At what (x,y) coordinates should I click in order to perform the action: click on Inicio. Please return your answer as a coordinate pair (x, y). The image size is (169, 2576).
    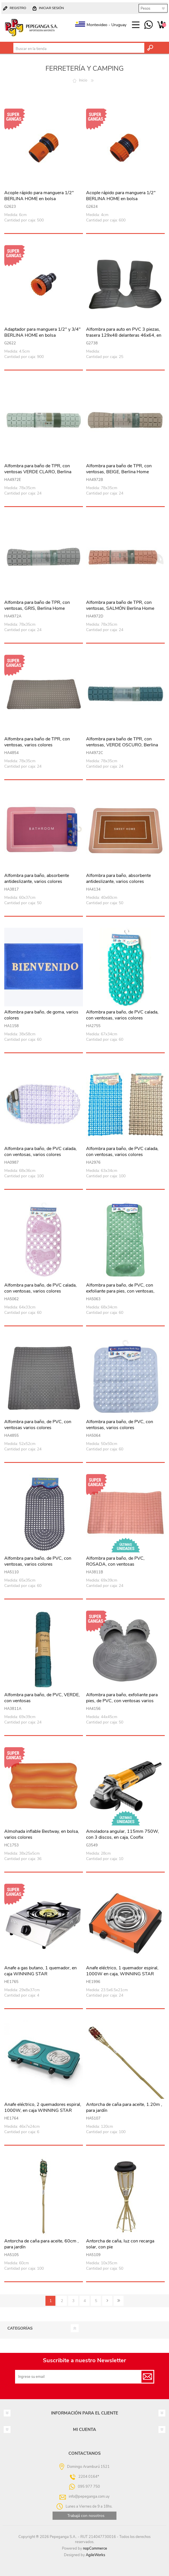
    Looking at the image, I should click on (83, 80).